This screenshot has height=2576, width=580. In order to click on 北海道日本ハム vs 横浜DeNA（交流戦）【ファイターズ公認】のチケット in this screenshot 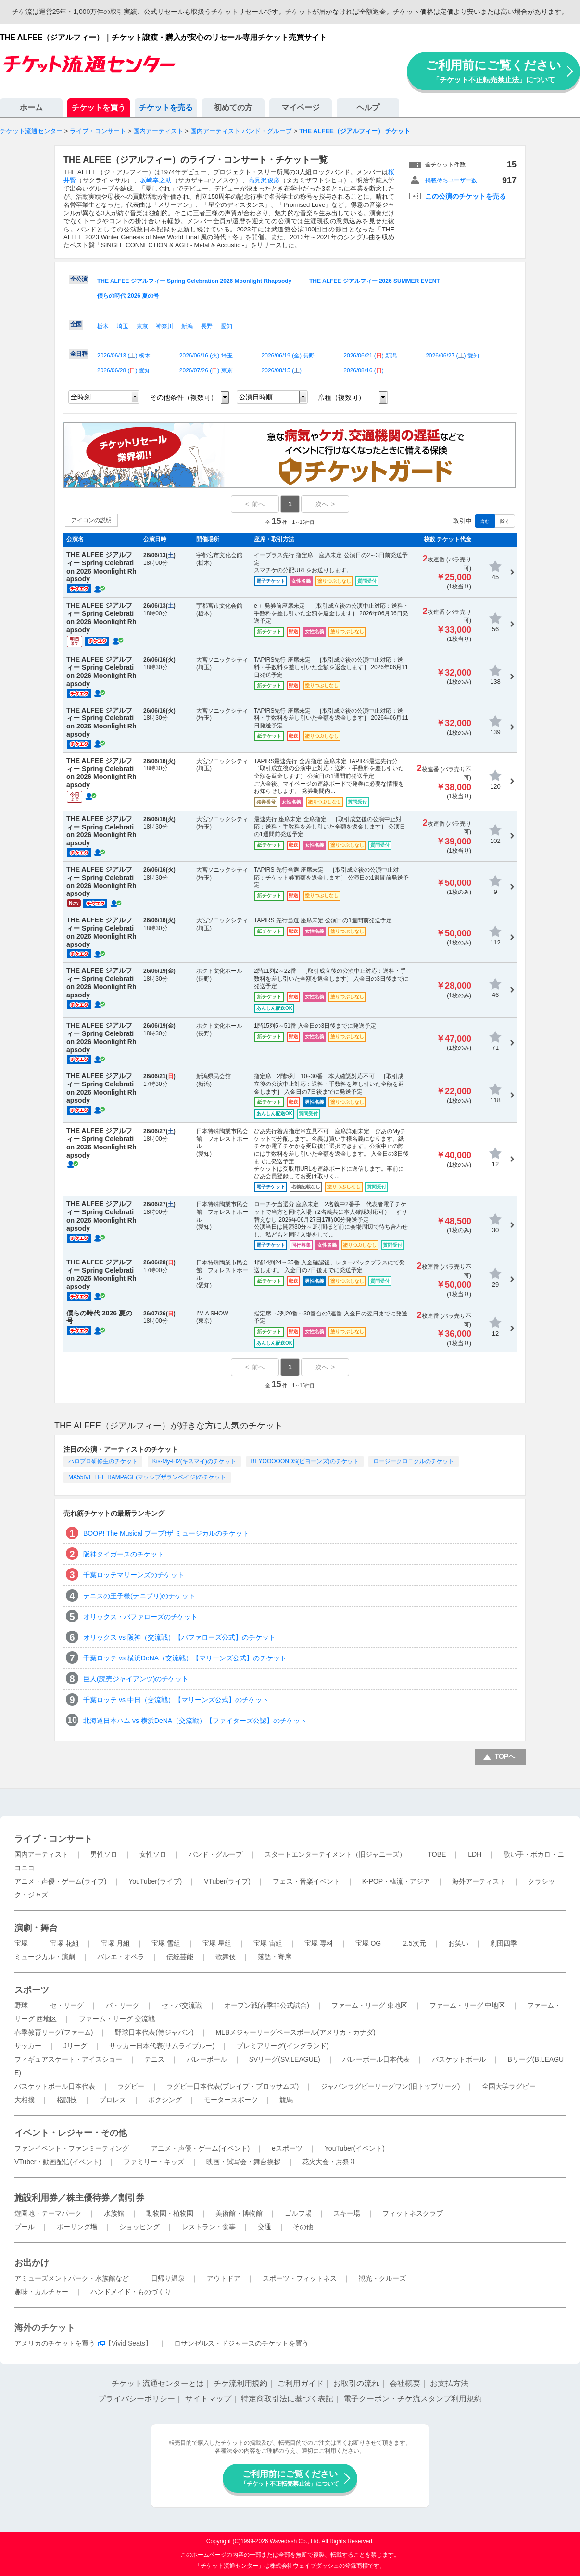, I will do `click(195, 1720)`.